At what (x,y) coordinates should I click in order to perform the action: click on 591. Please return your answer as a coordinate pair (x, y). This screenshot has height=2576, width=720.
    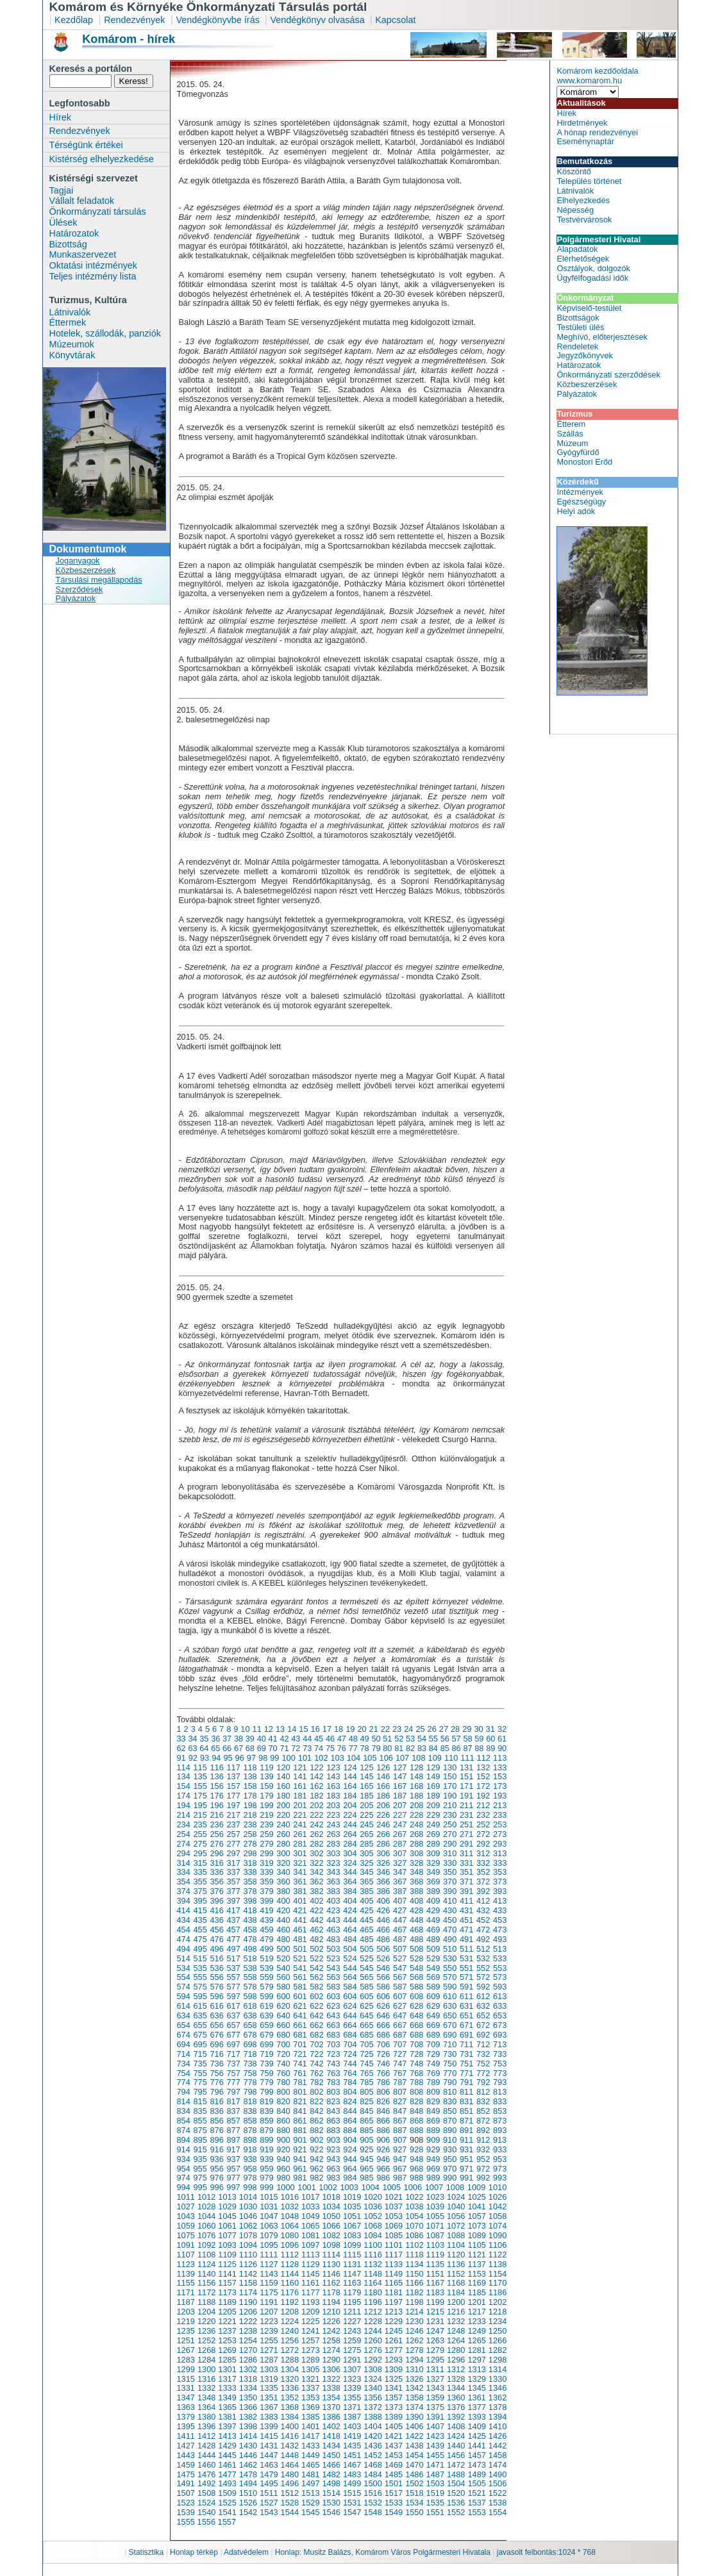
    Looking at the image, I should click on (466, 1986).